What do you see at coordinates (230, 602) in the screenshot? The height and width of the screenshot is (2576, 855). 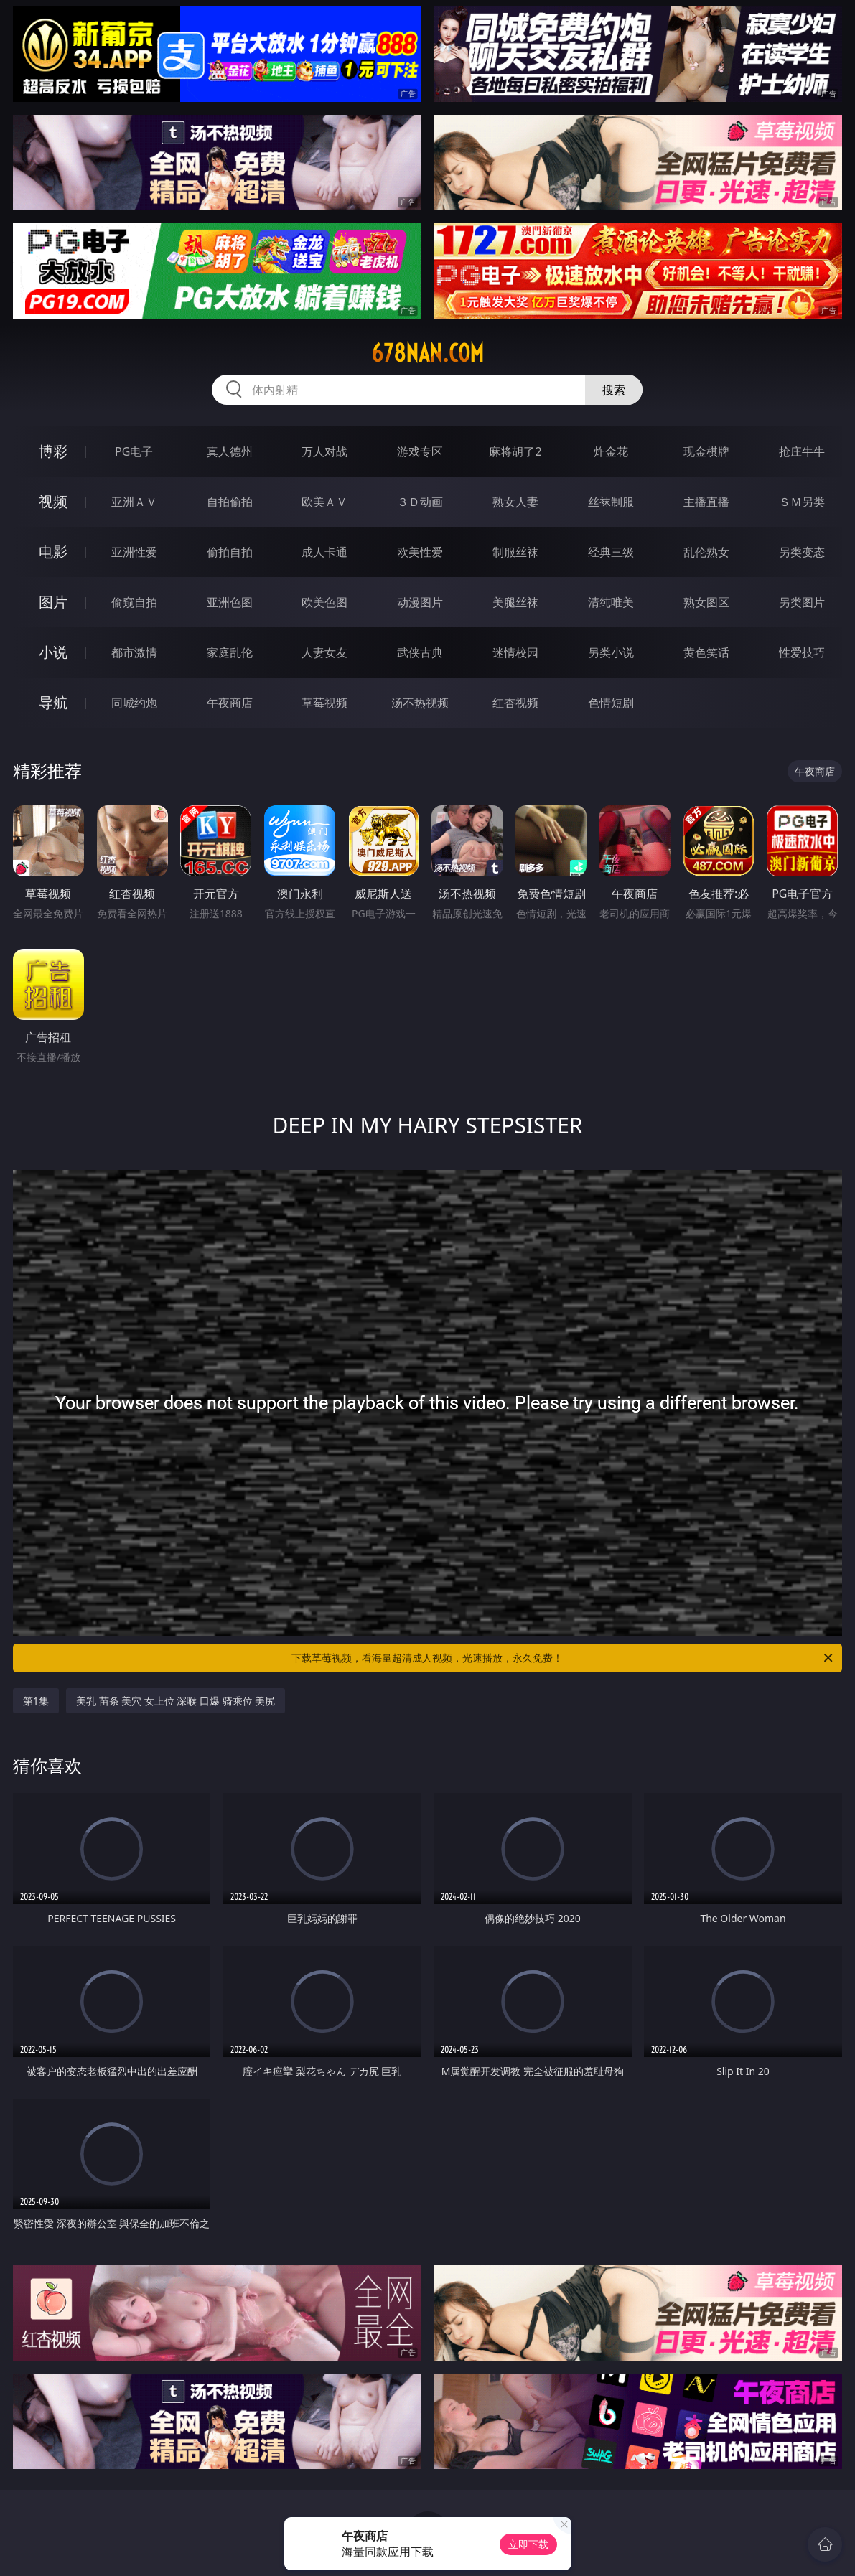 I see `亚洲色图` at bounding box center [230, 602].